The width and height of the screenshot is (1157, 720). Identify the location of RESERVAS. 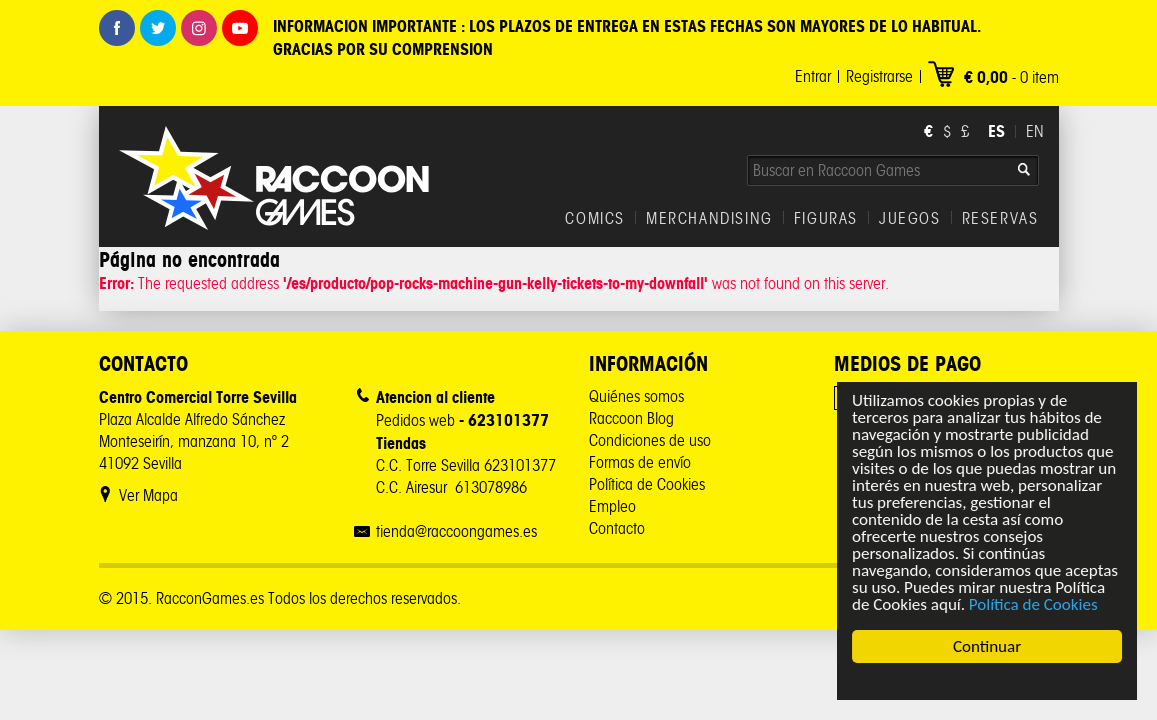
(1000, 219).